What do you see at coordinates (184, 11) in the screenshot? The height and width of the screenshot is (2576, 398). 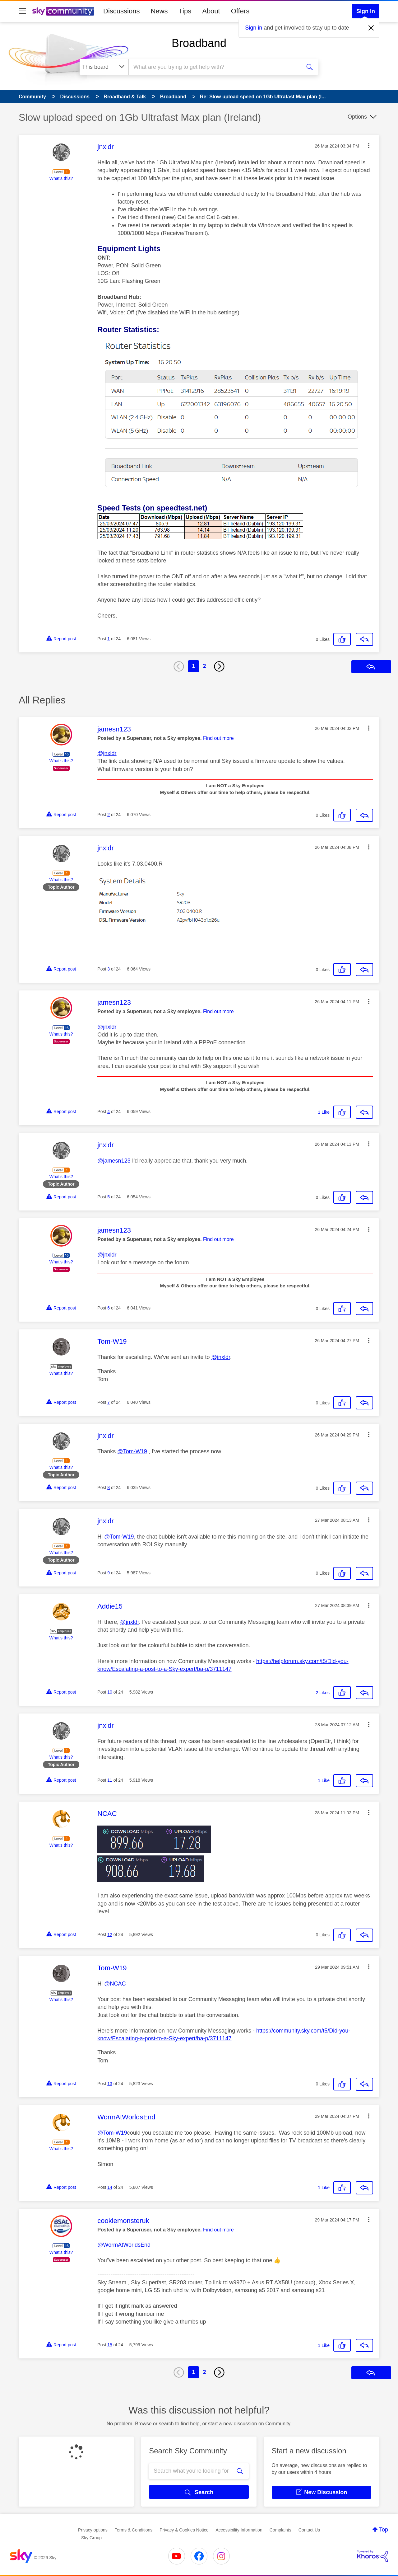 I see `Tips` at bounding box center [184, 11].